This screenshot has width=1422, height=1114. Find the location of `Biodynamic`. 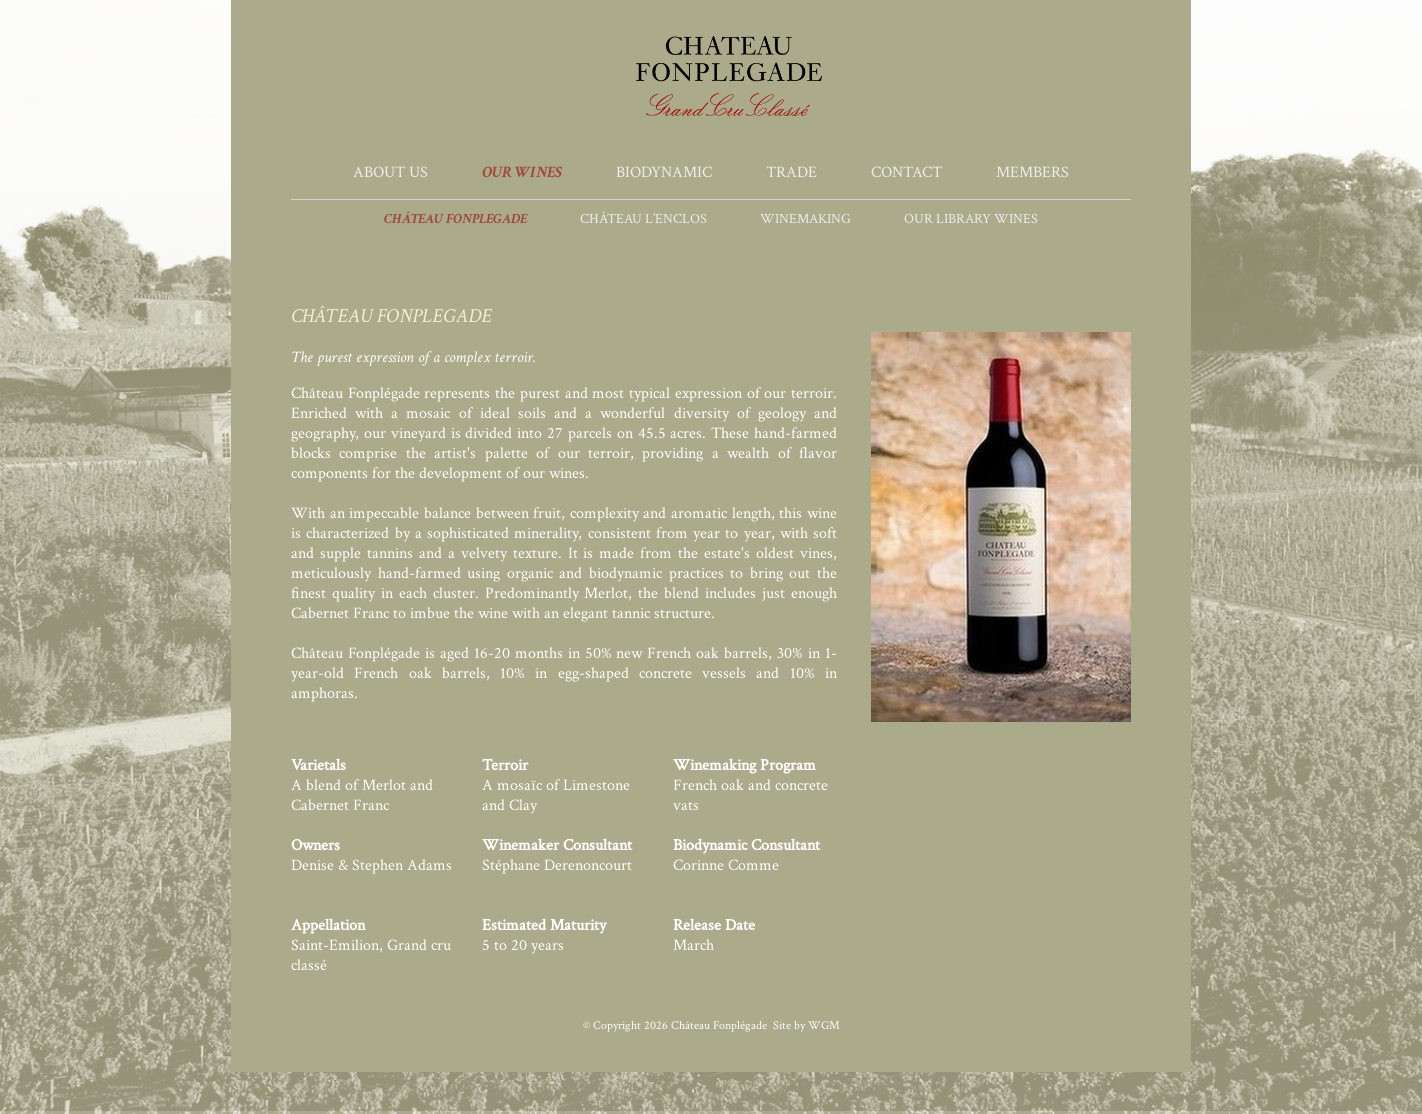

Biodynamic is located at coordinates (664, 172).